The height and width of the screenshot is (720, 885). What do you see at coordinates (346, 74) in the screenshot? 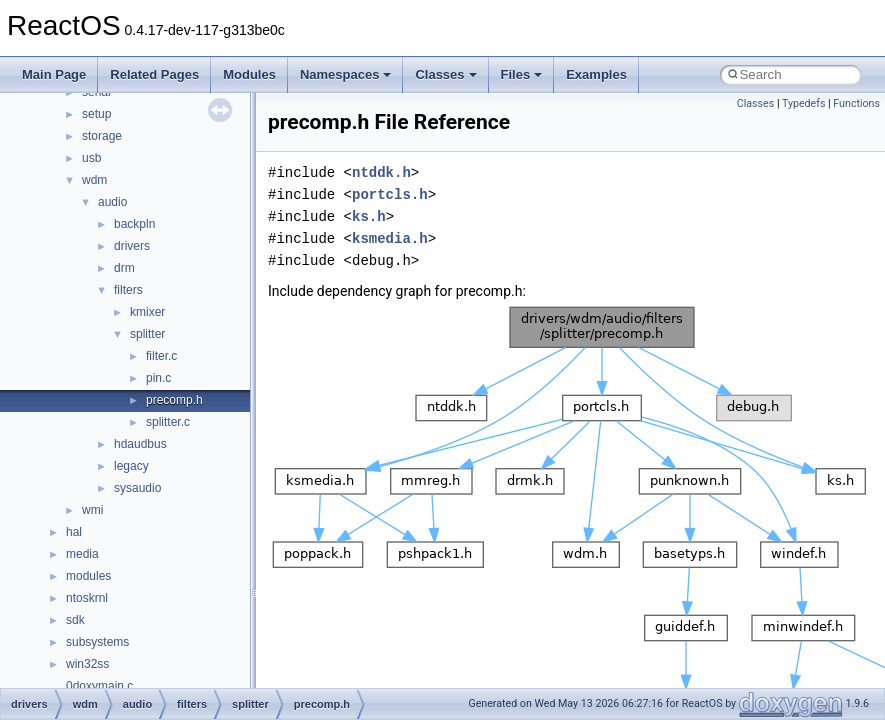
I see `Namespaces` at bounding box center [346, 74].